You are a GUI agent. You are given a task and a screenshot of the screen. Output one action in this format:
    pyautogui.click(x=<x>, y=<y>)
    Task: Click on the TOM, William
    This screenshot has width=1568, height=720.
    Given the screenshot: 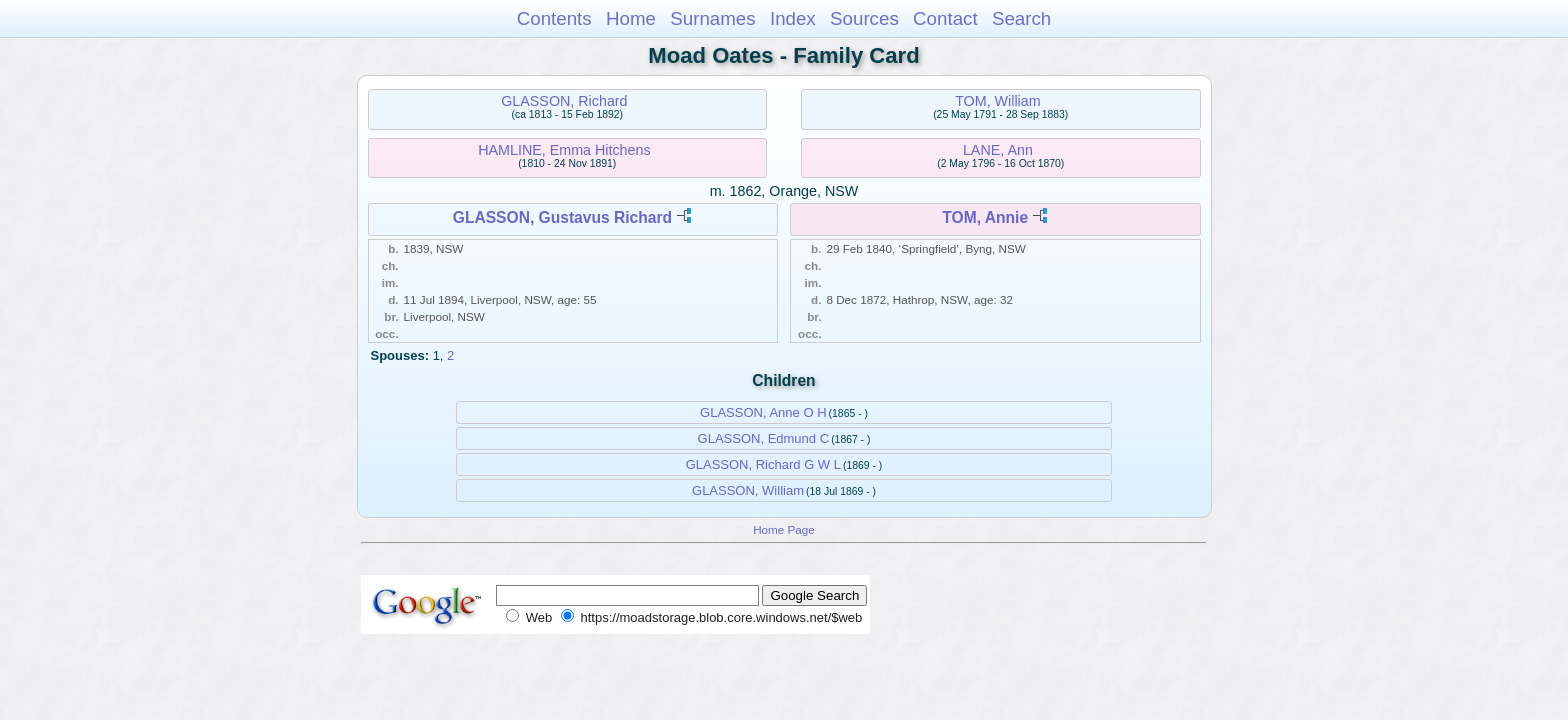 What is the action you would take?
    pyautogui.click(x=998, y=101)
    